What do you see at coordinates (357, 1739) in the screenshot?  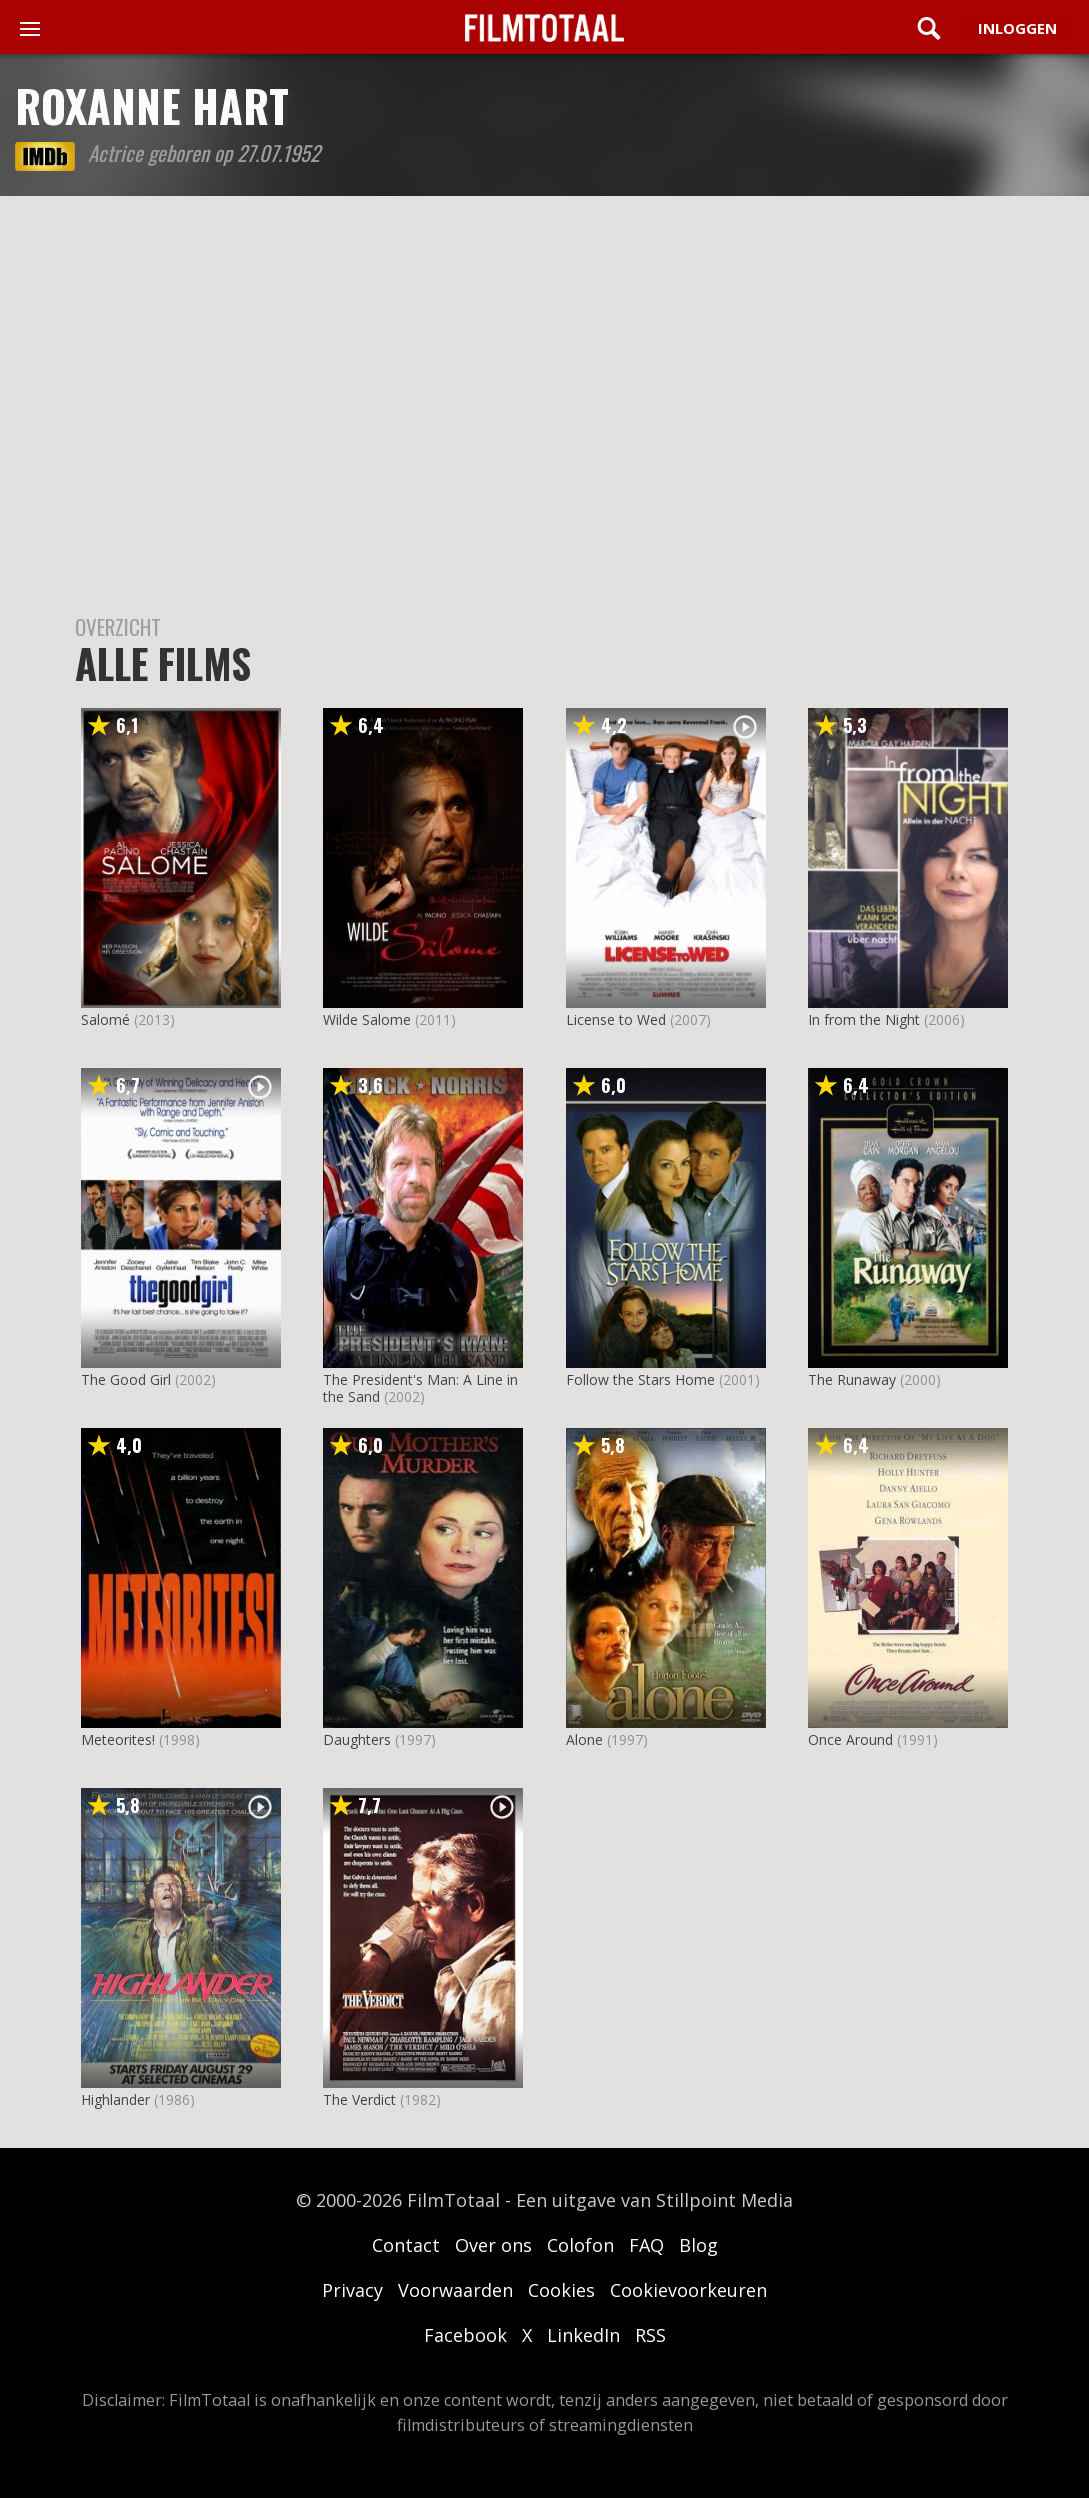 I see `Daughters` at bounding box center [357, 1739].